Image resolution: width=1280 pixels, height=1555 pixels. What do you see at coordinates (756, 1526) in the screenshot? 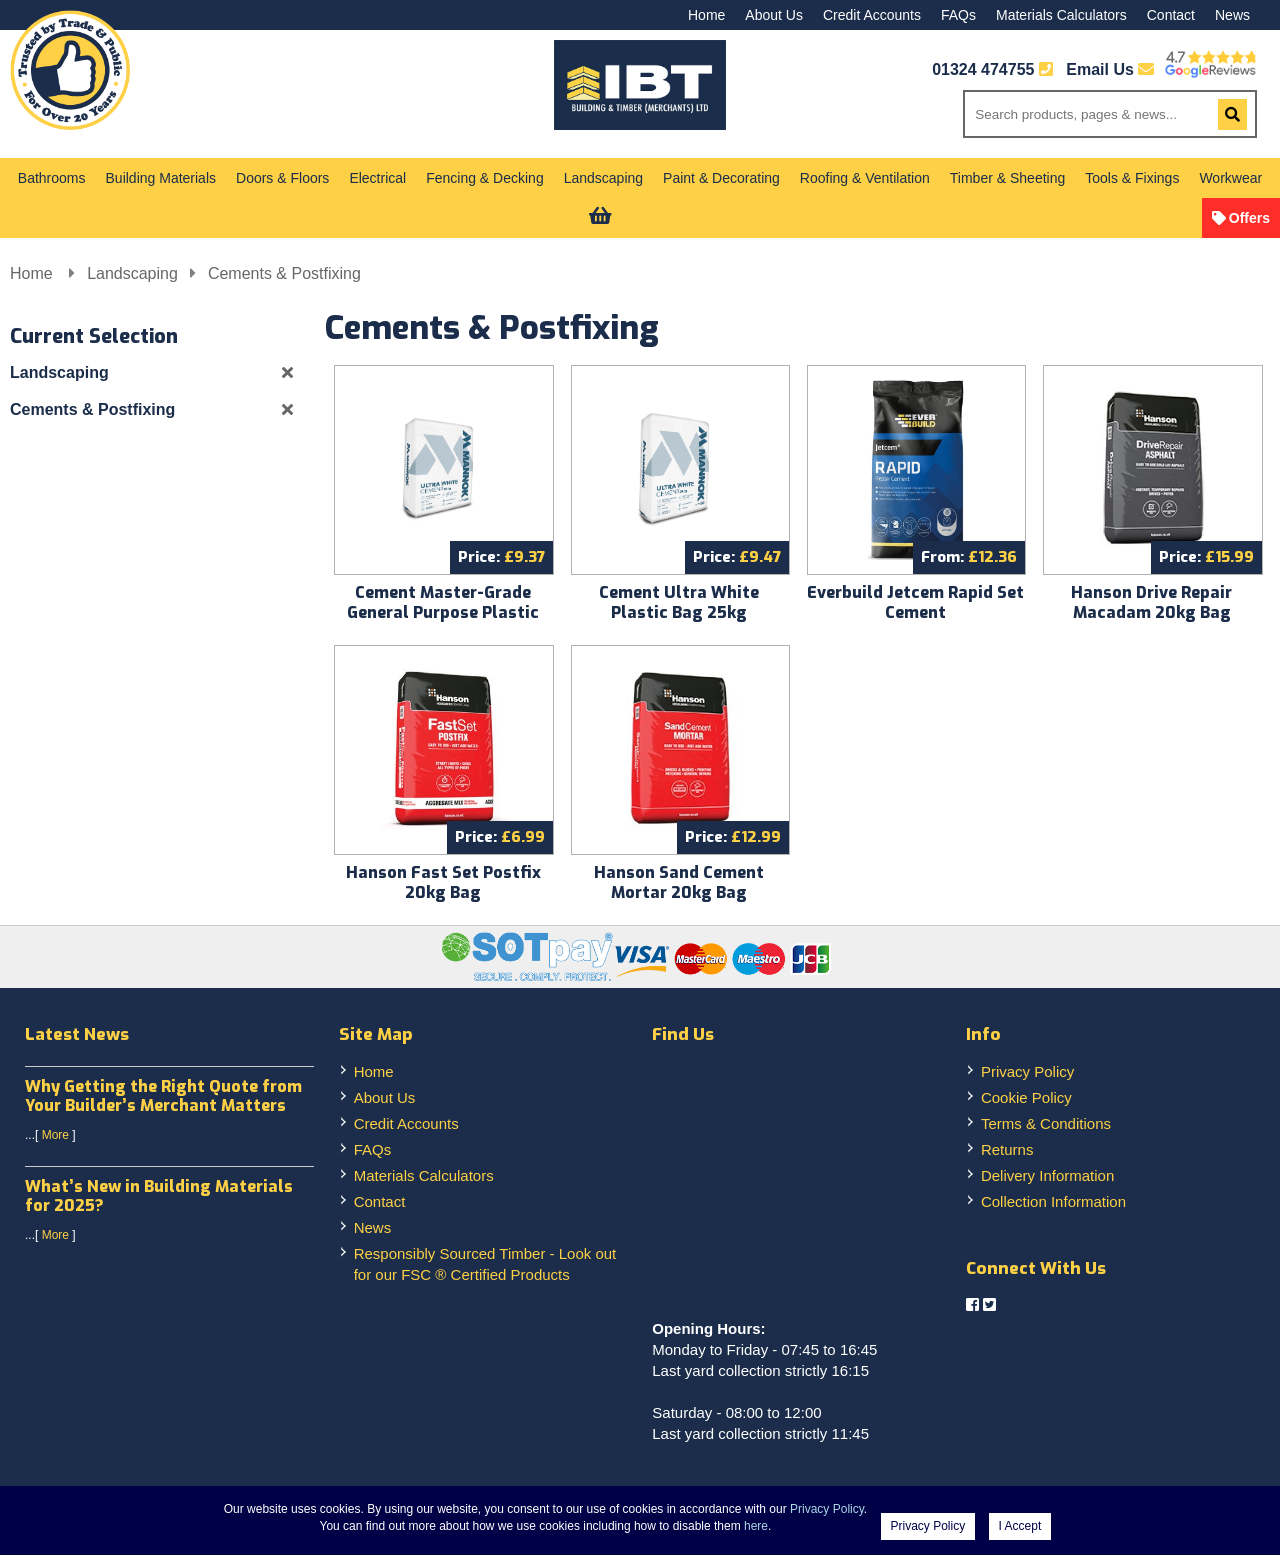
I see `here` at bounding box center [756, 1526].